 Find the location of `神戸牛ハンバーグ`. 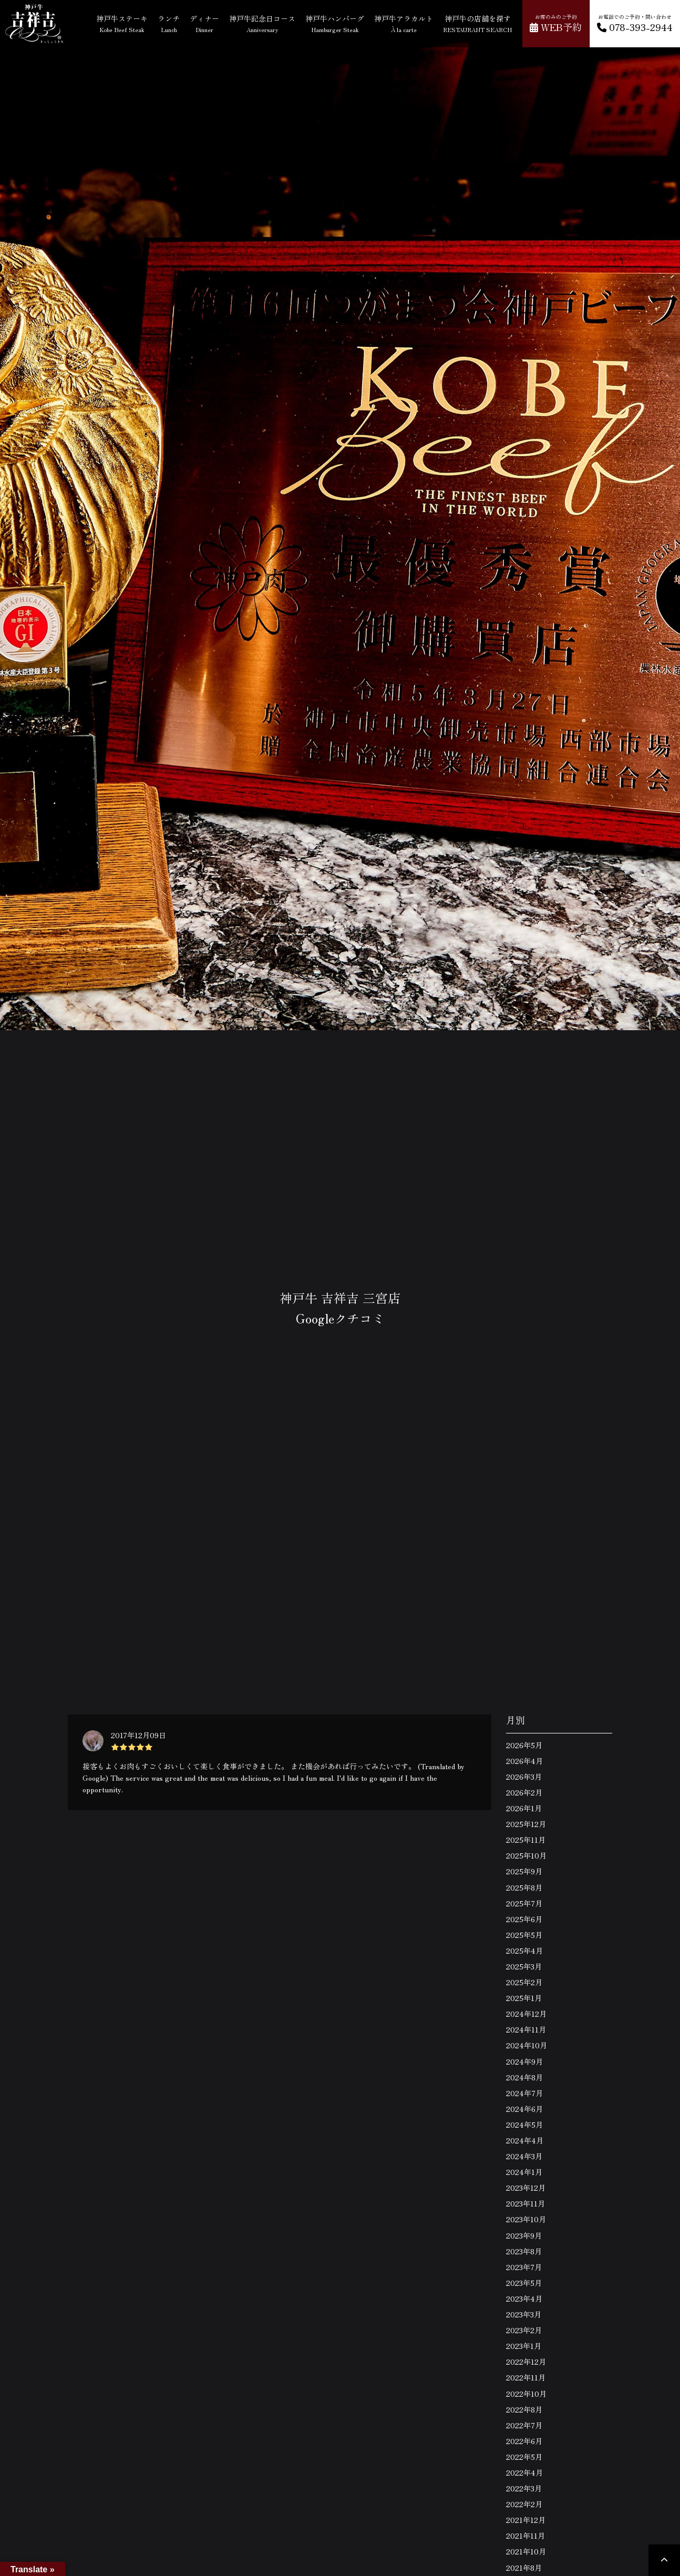

神戸牛ハンバーグ is located at coordinates (334, 23).